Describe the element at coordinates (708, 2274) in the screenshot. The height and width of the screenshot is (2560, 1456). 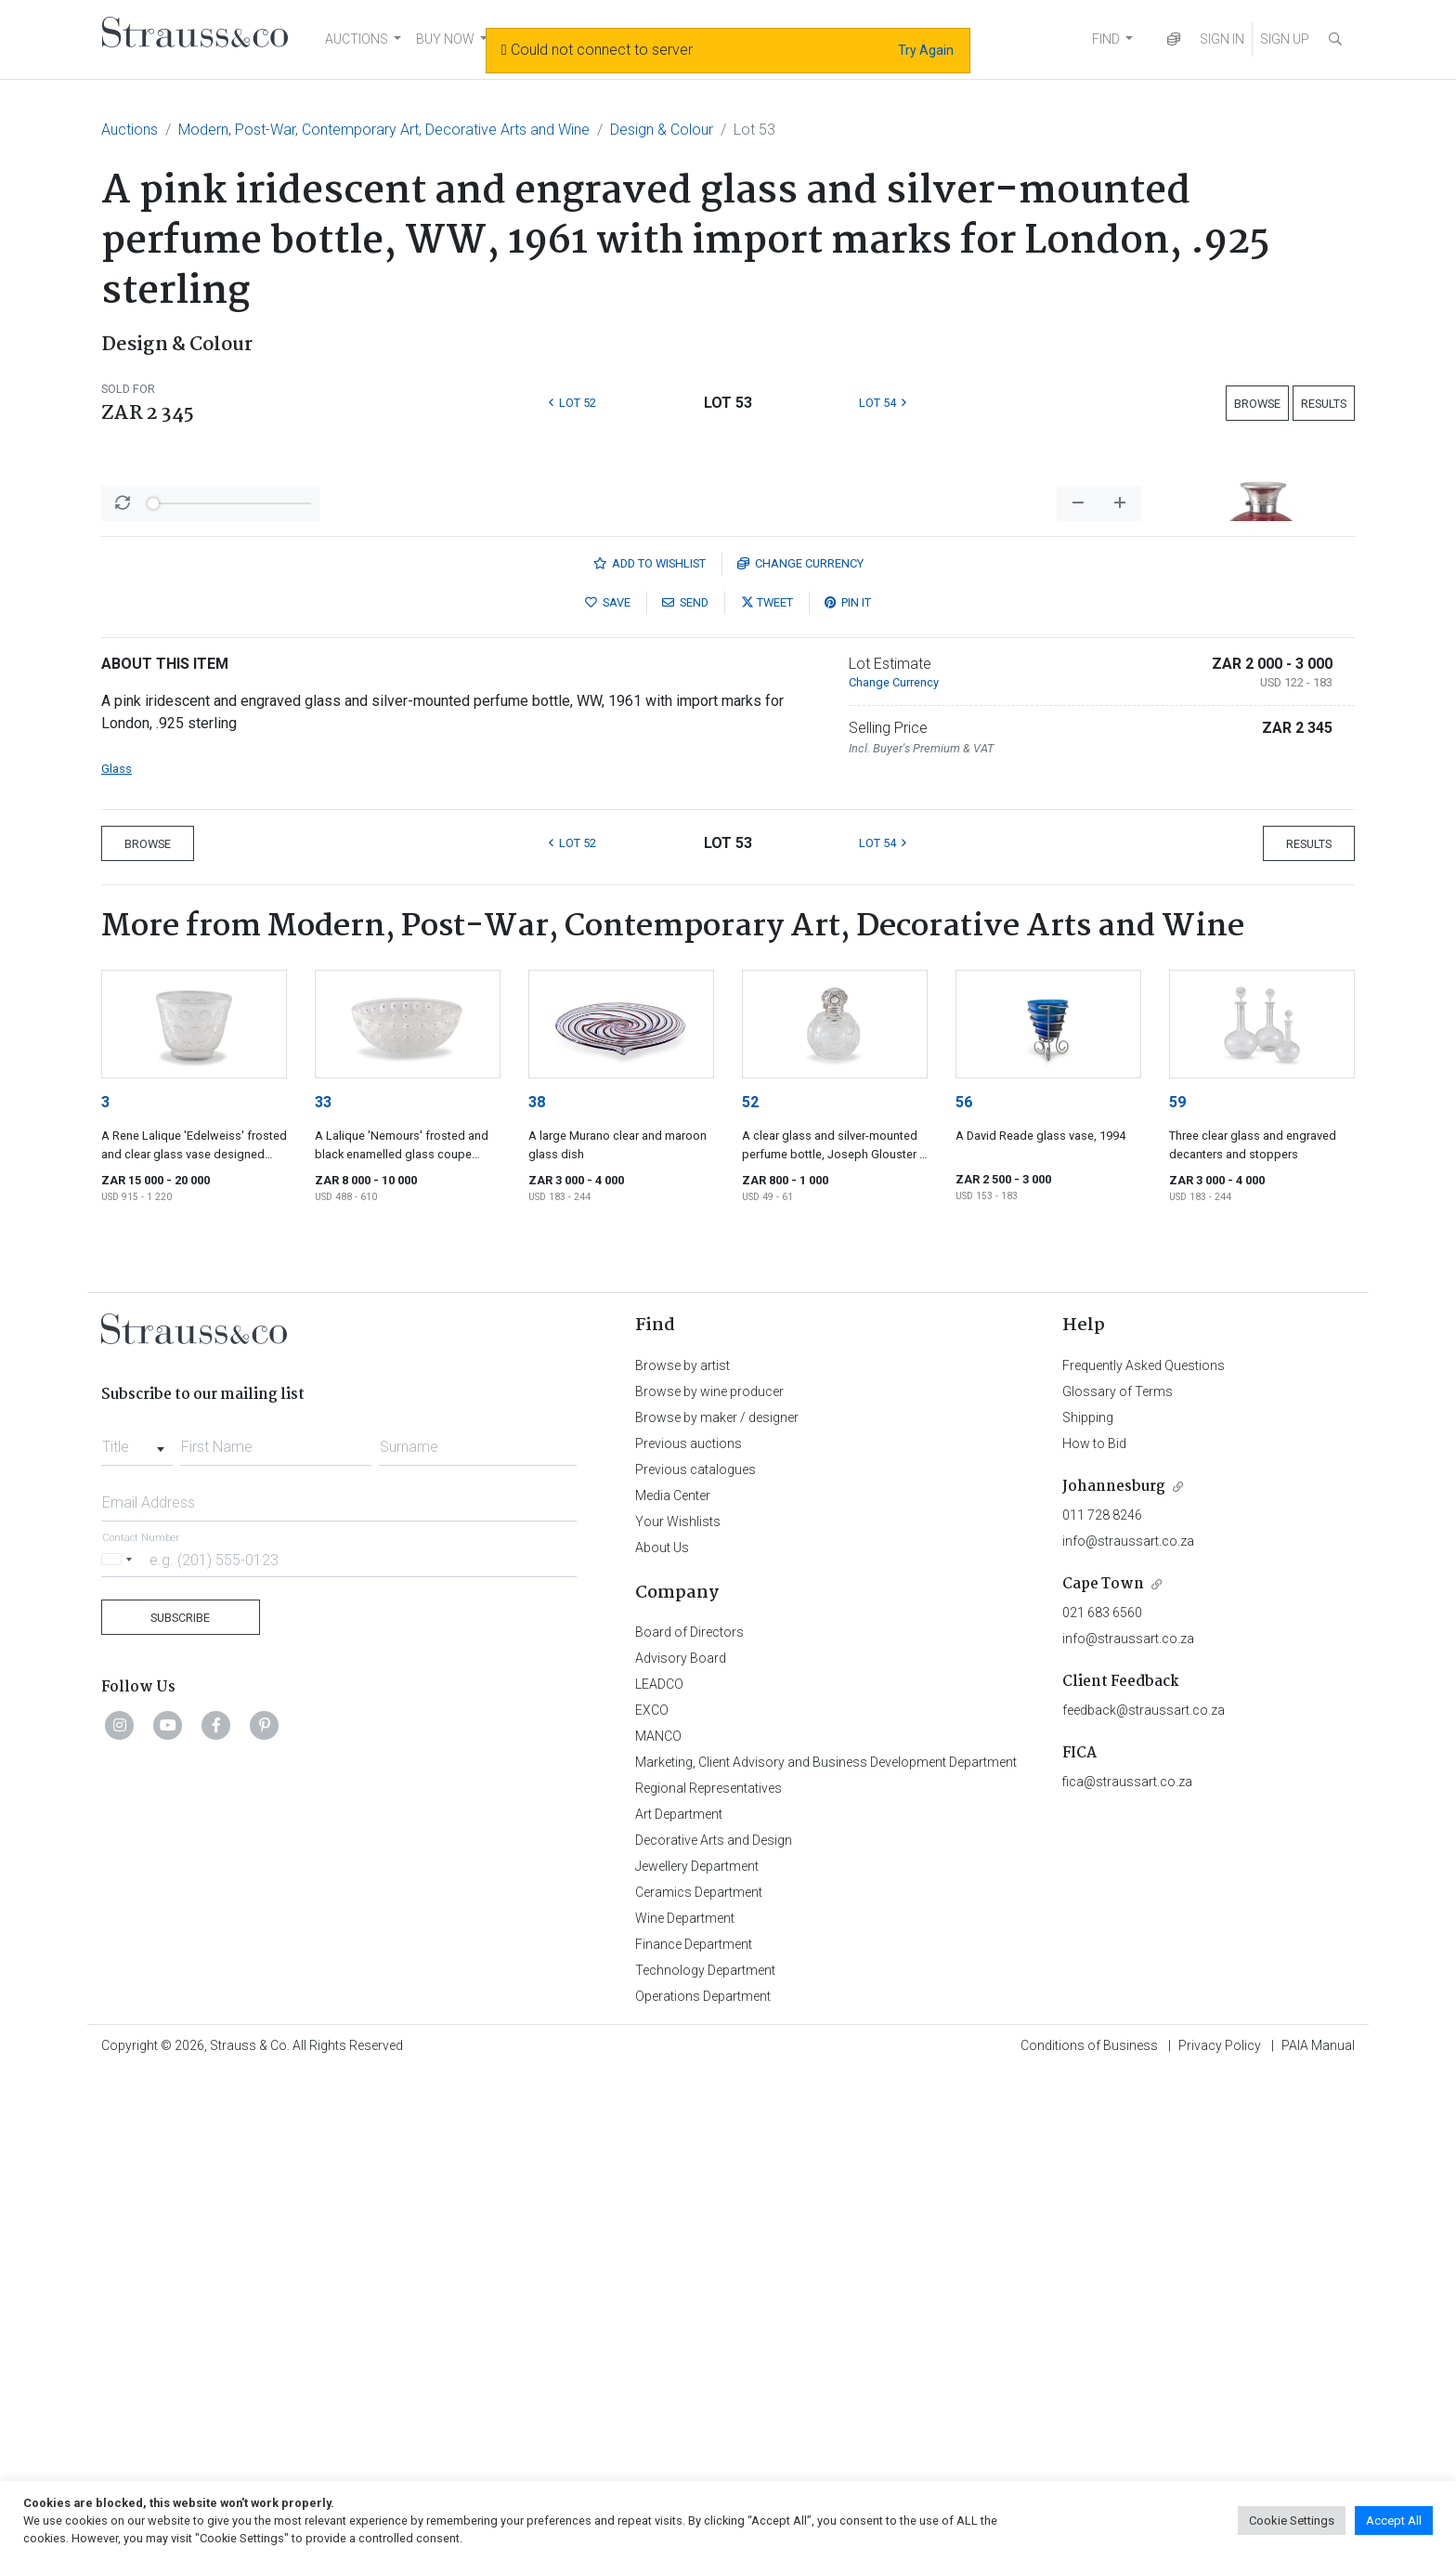
I see `Regional Representatives` at that location.